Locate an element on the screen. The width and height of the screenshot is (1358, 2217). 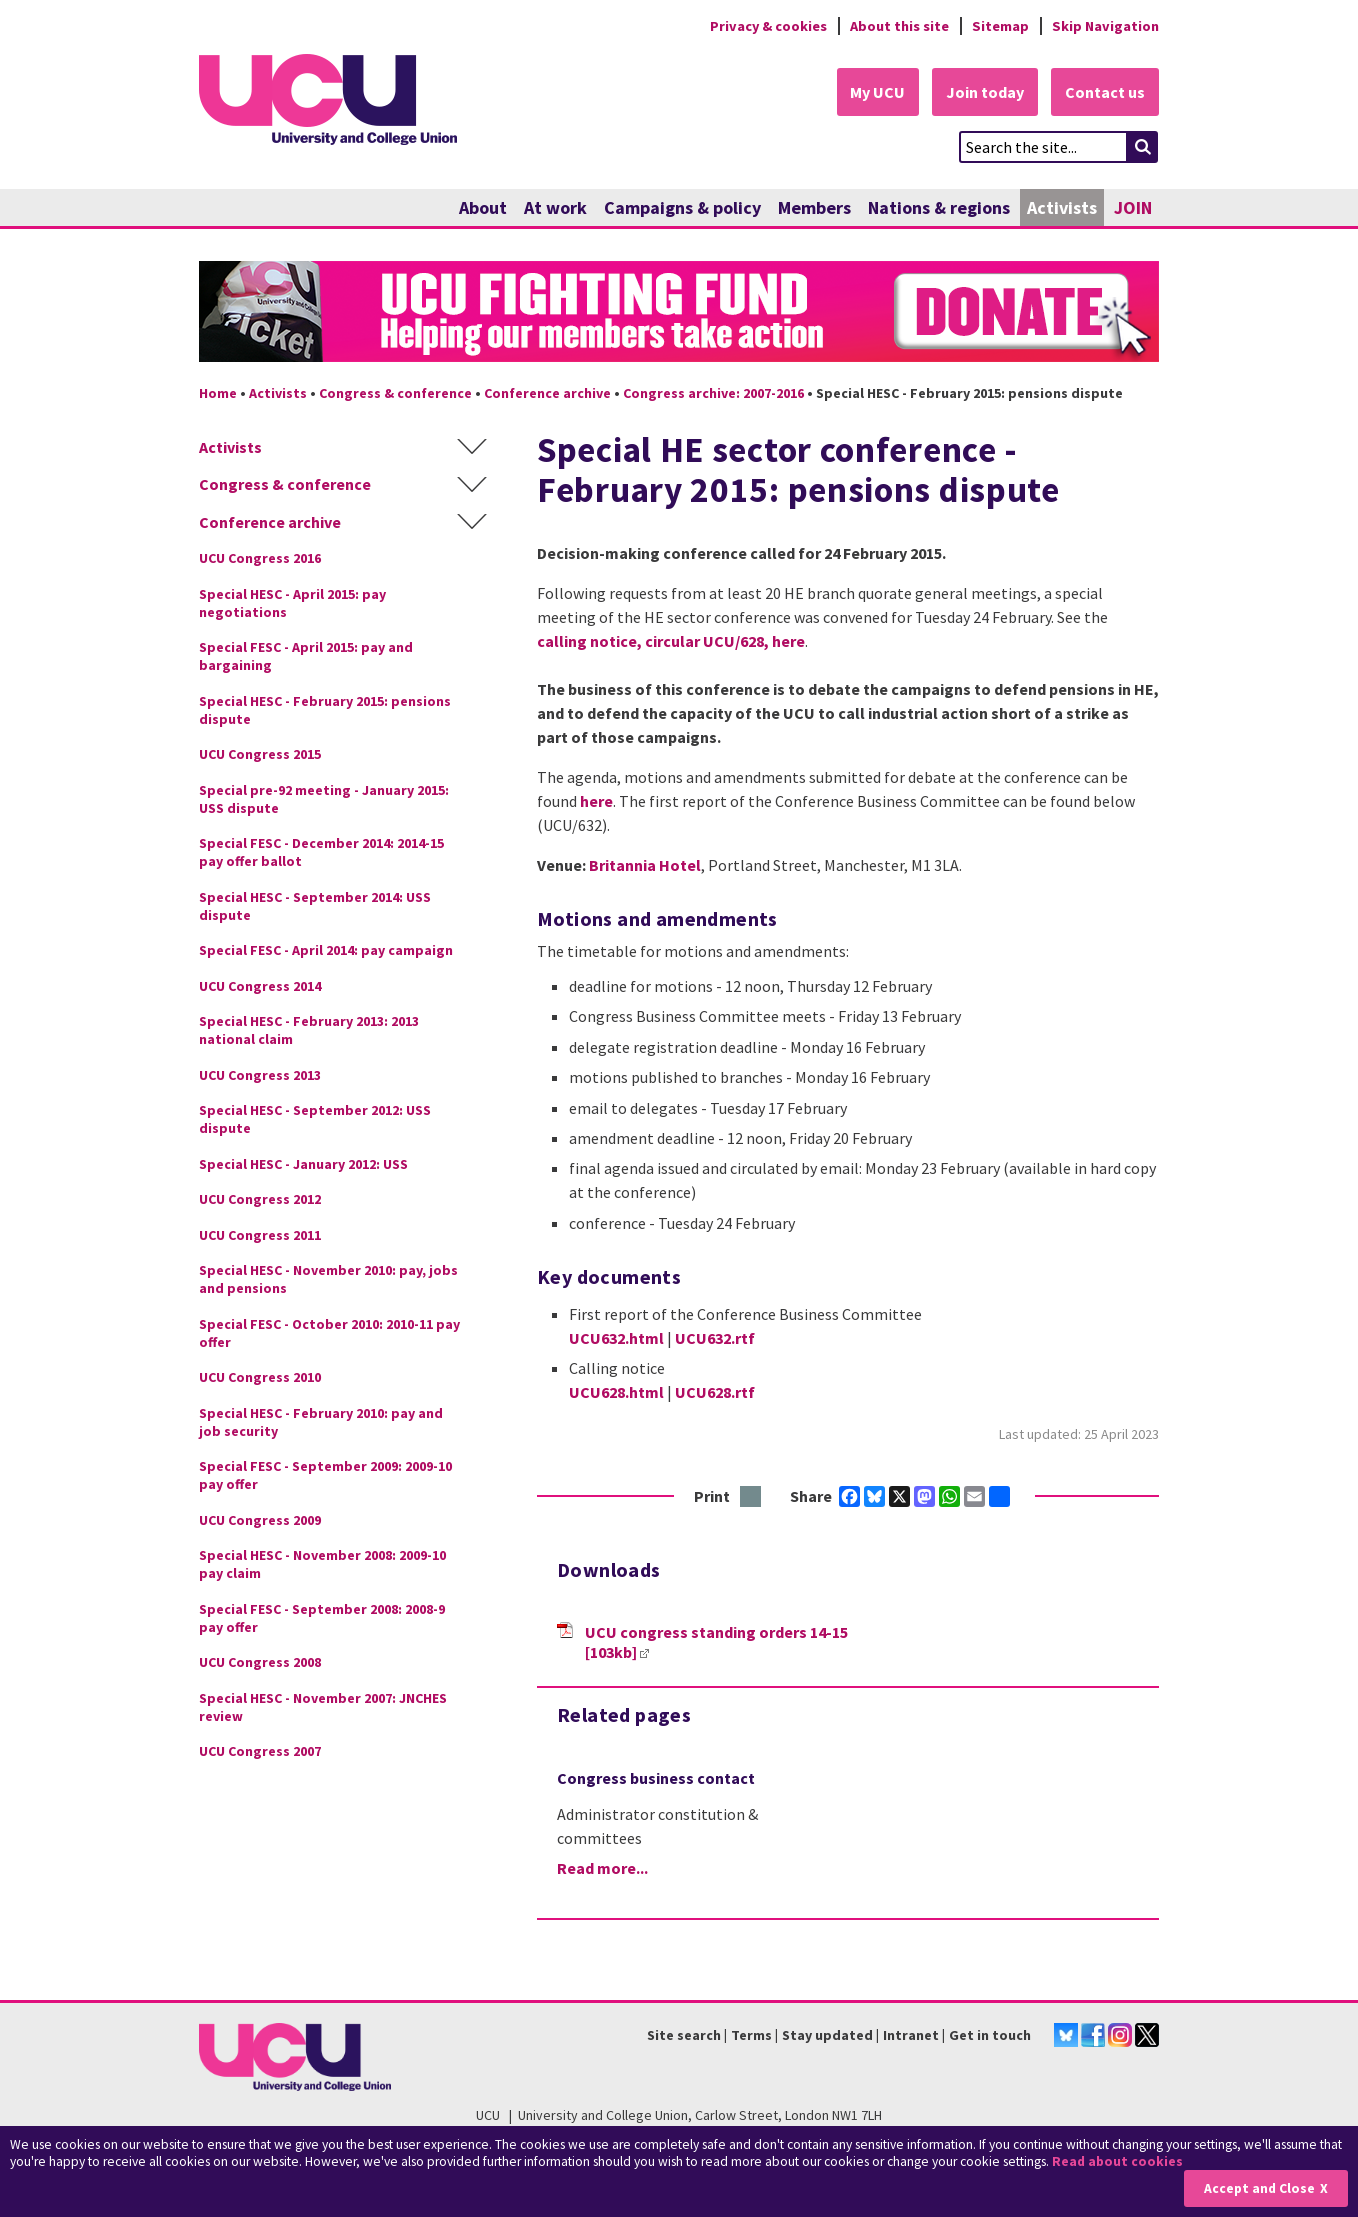
Special HESC - November 2008: 2009-10 pay claim is located at coordinates (322, 1565).